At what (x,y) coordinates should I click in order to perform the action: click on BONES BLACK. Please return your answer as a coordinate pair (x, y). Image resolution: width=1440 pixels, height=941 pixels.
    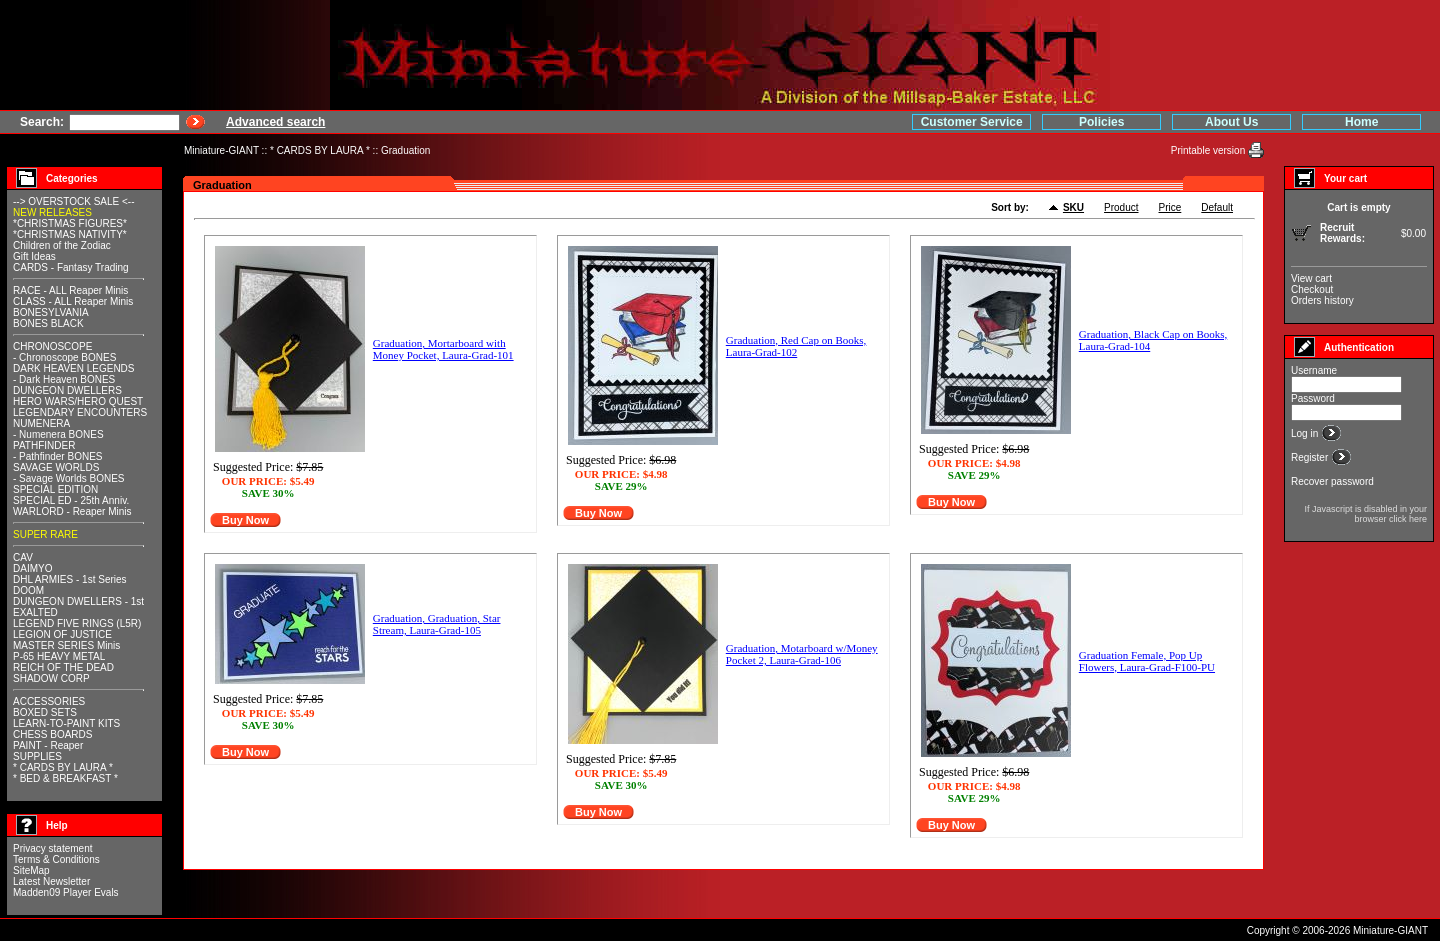
    Looking at the image, I should click on (48, 323).